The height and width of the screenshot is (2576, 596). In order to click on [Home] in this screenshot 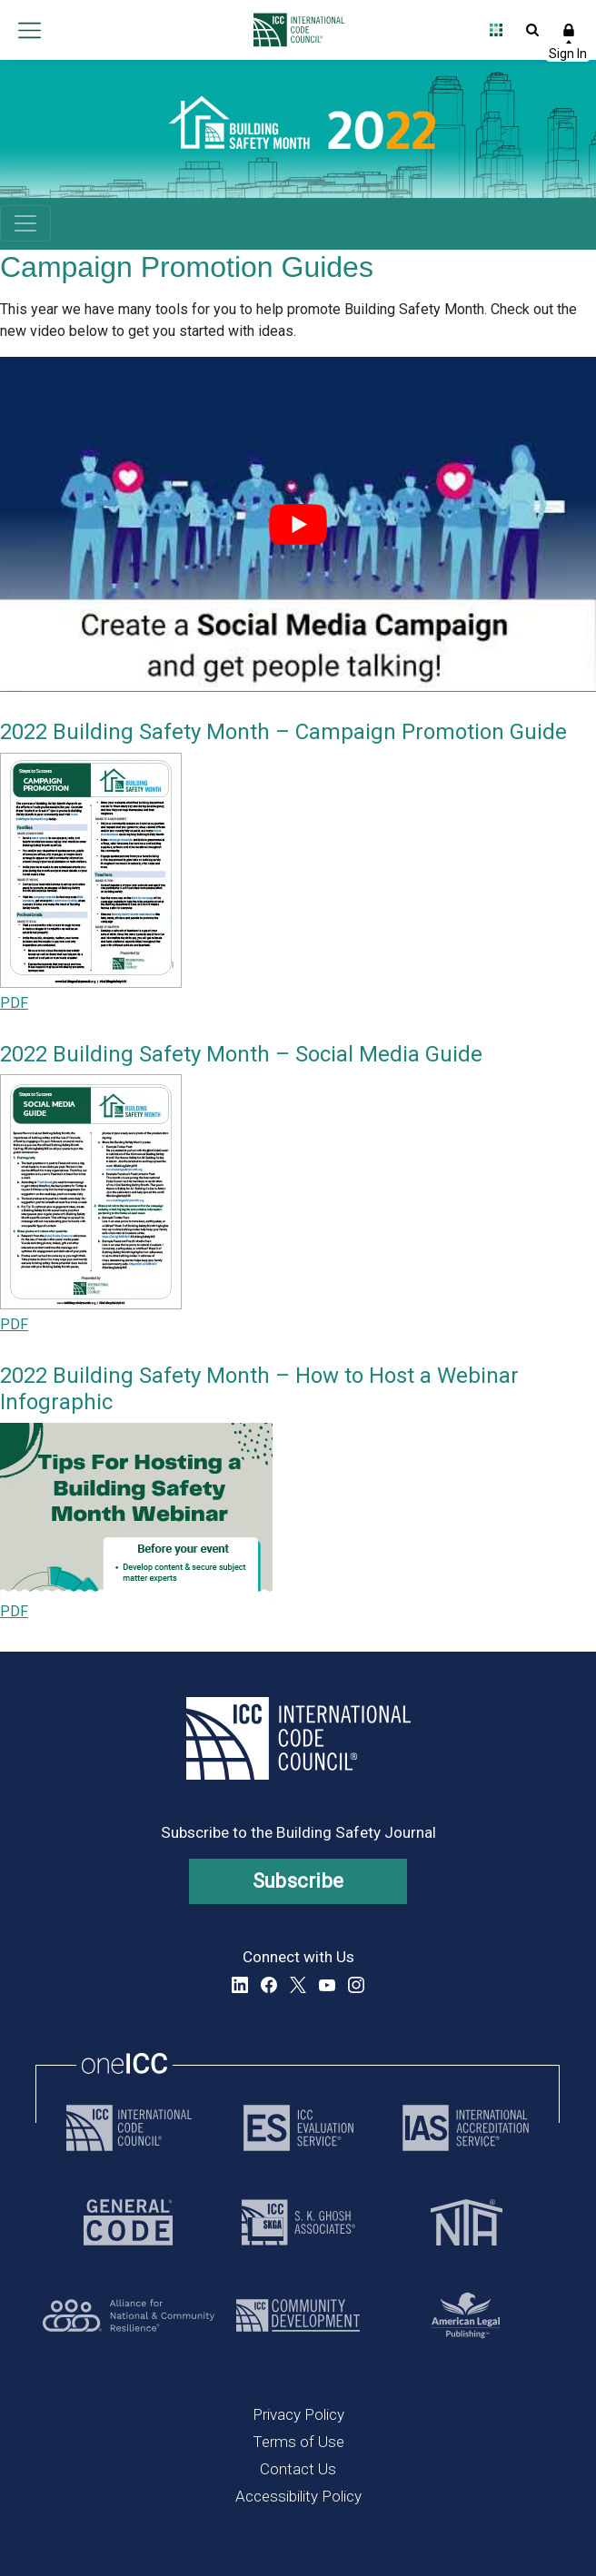, I will do `click(294, 30)`.